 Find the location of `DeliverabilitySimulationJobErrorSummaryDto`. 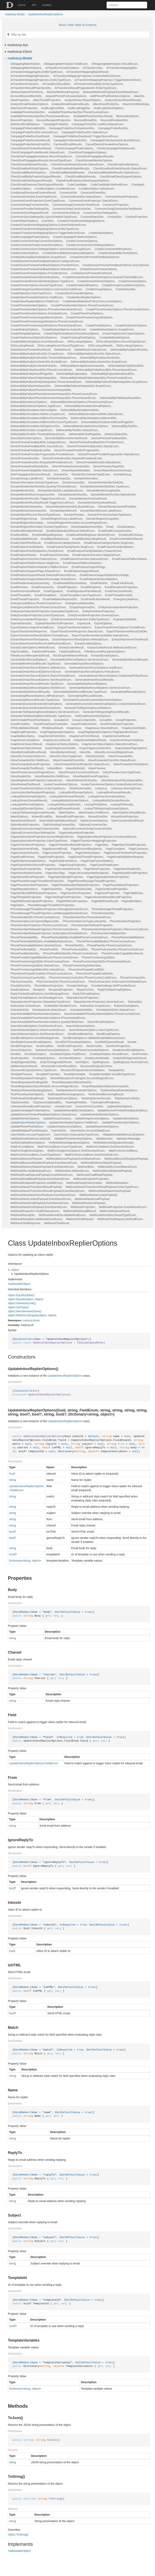

DeliverabilitySimulationJobErrorSummaryDto is located at coordinates (38, 418).